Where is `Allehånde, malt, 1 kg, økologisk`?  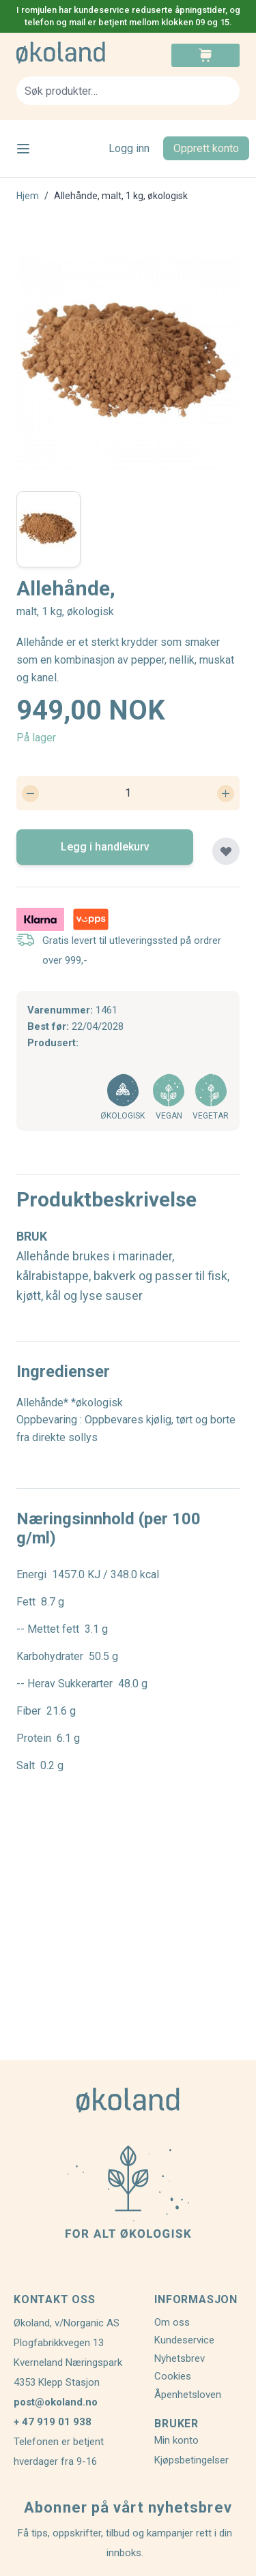 Allehånde, malt, 1 kg, økologisk is located at coordinates (121, 195).